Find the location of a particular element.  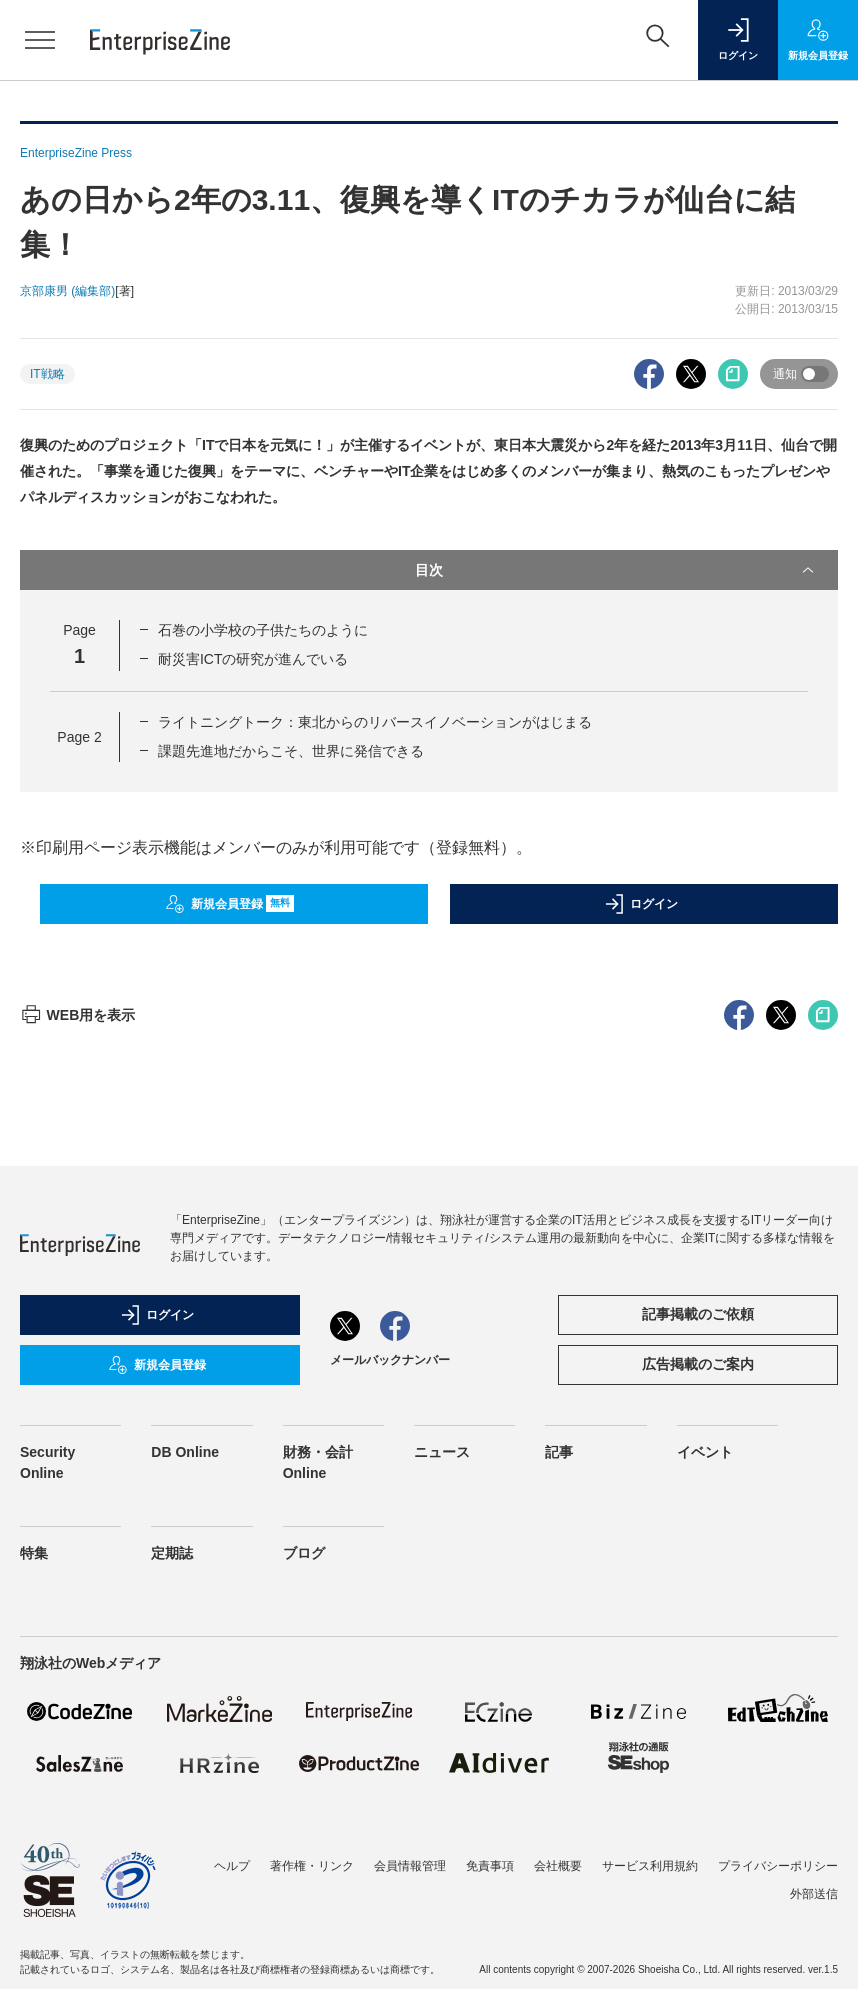

IT戦略 is located at coordinates (47, 374).